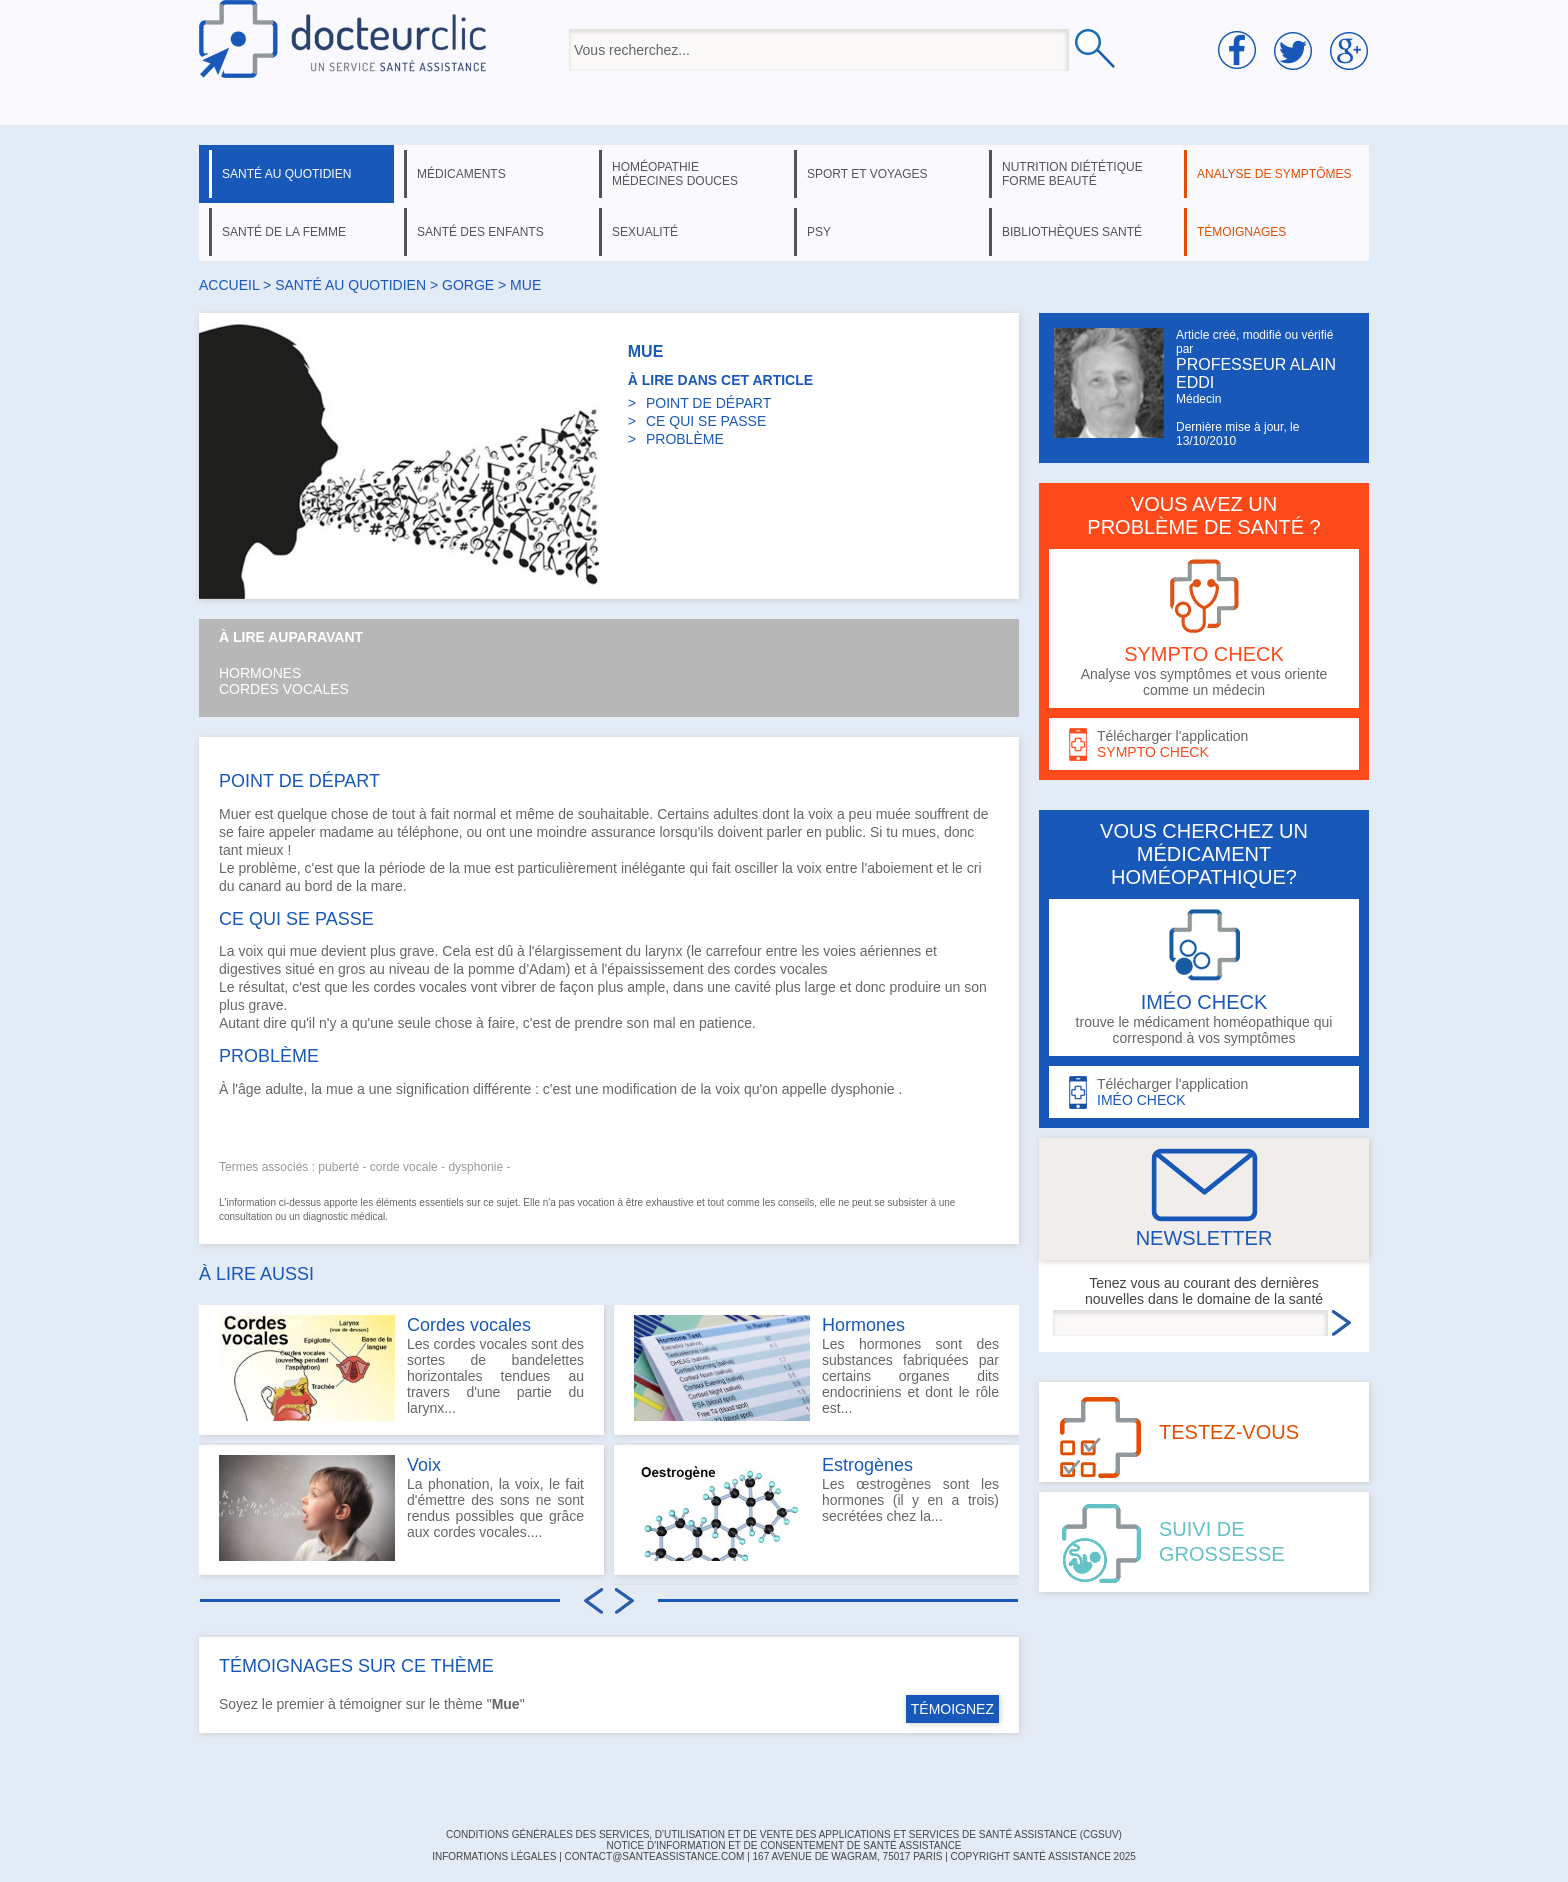  I want to click on analyse de symptômes, so click(1274, 174).